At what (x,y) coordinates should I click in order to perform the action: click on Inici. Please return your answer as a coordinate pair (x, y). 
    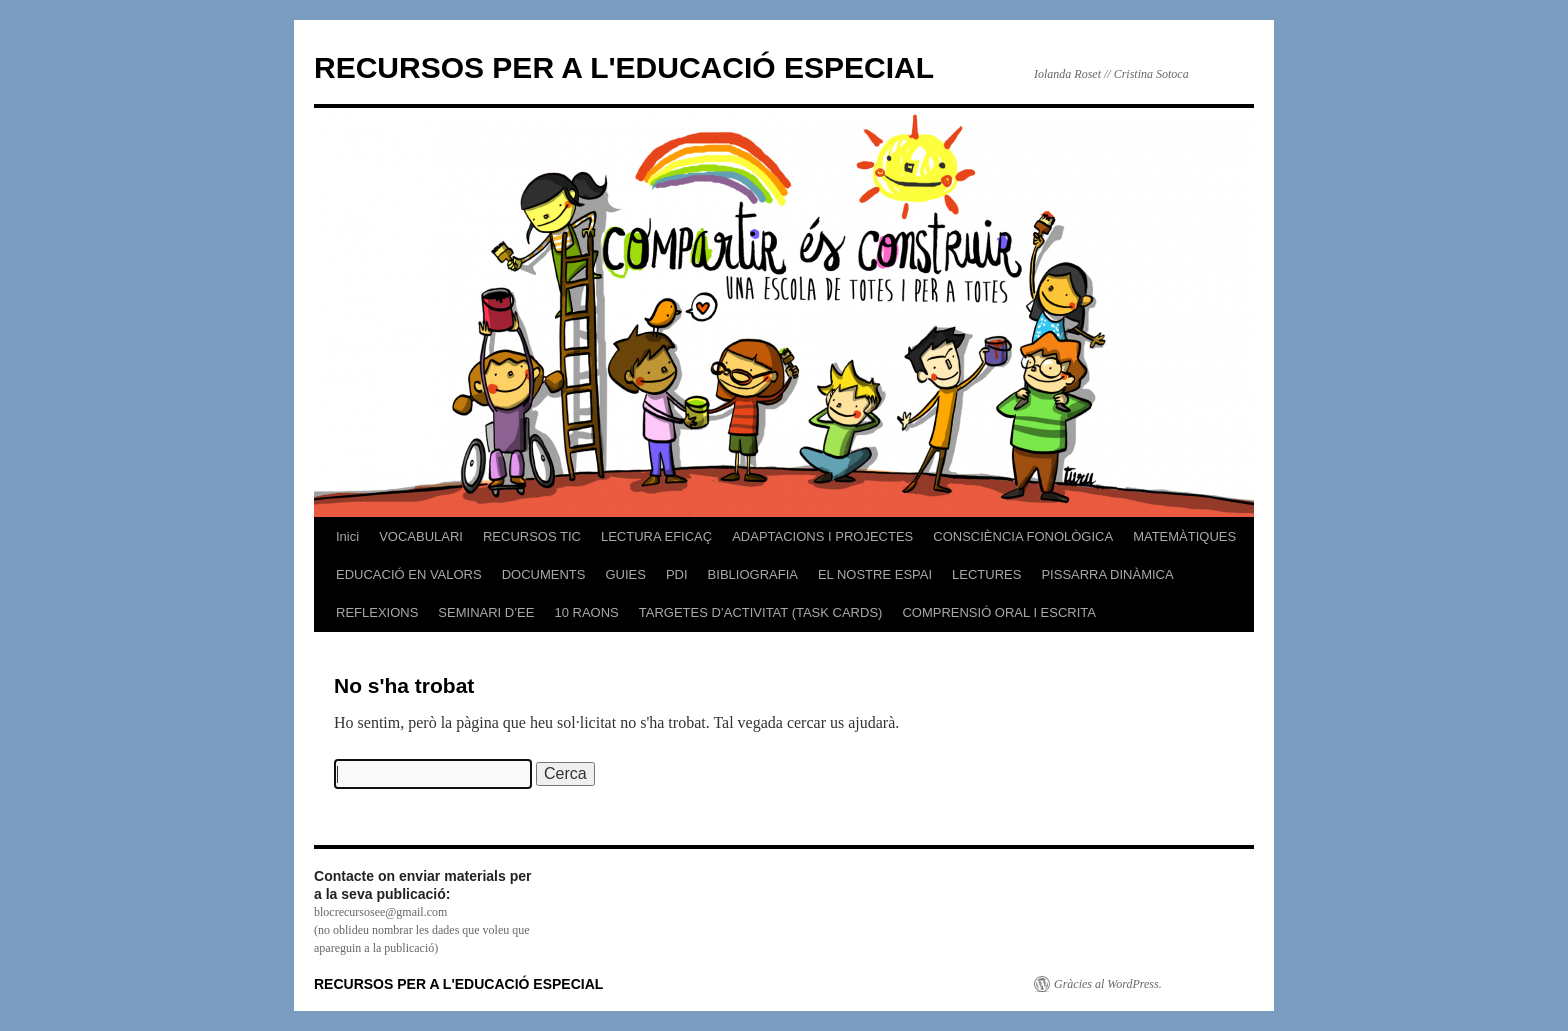
    Looking at the image, I should click on (347, 536).